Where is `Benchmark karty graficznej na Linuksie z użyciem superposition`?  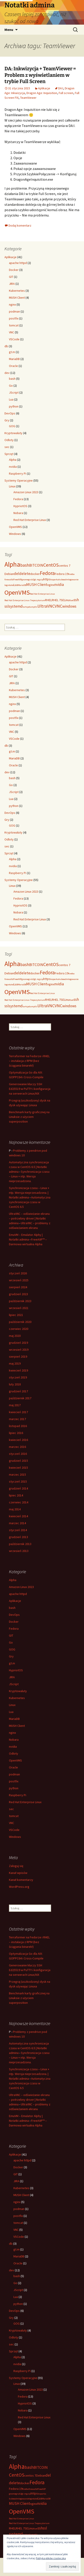
Benchmark karty graficznej na Linuksie z użyciem superposition is located at coordinates (29, 1116).